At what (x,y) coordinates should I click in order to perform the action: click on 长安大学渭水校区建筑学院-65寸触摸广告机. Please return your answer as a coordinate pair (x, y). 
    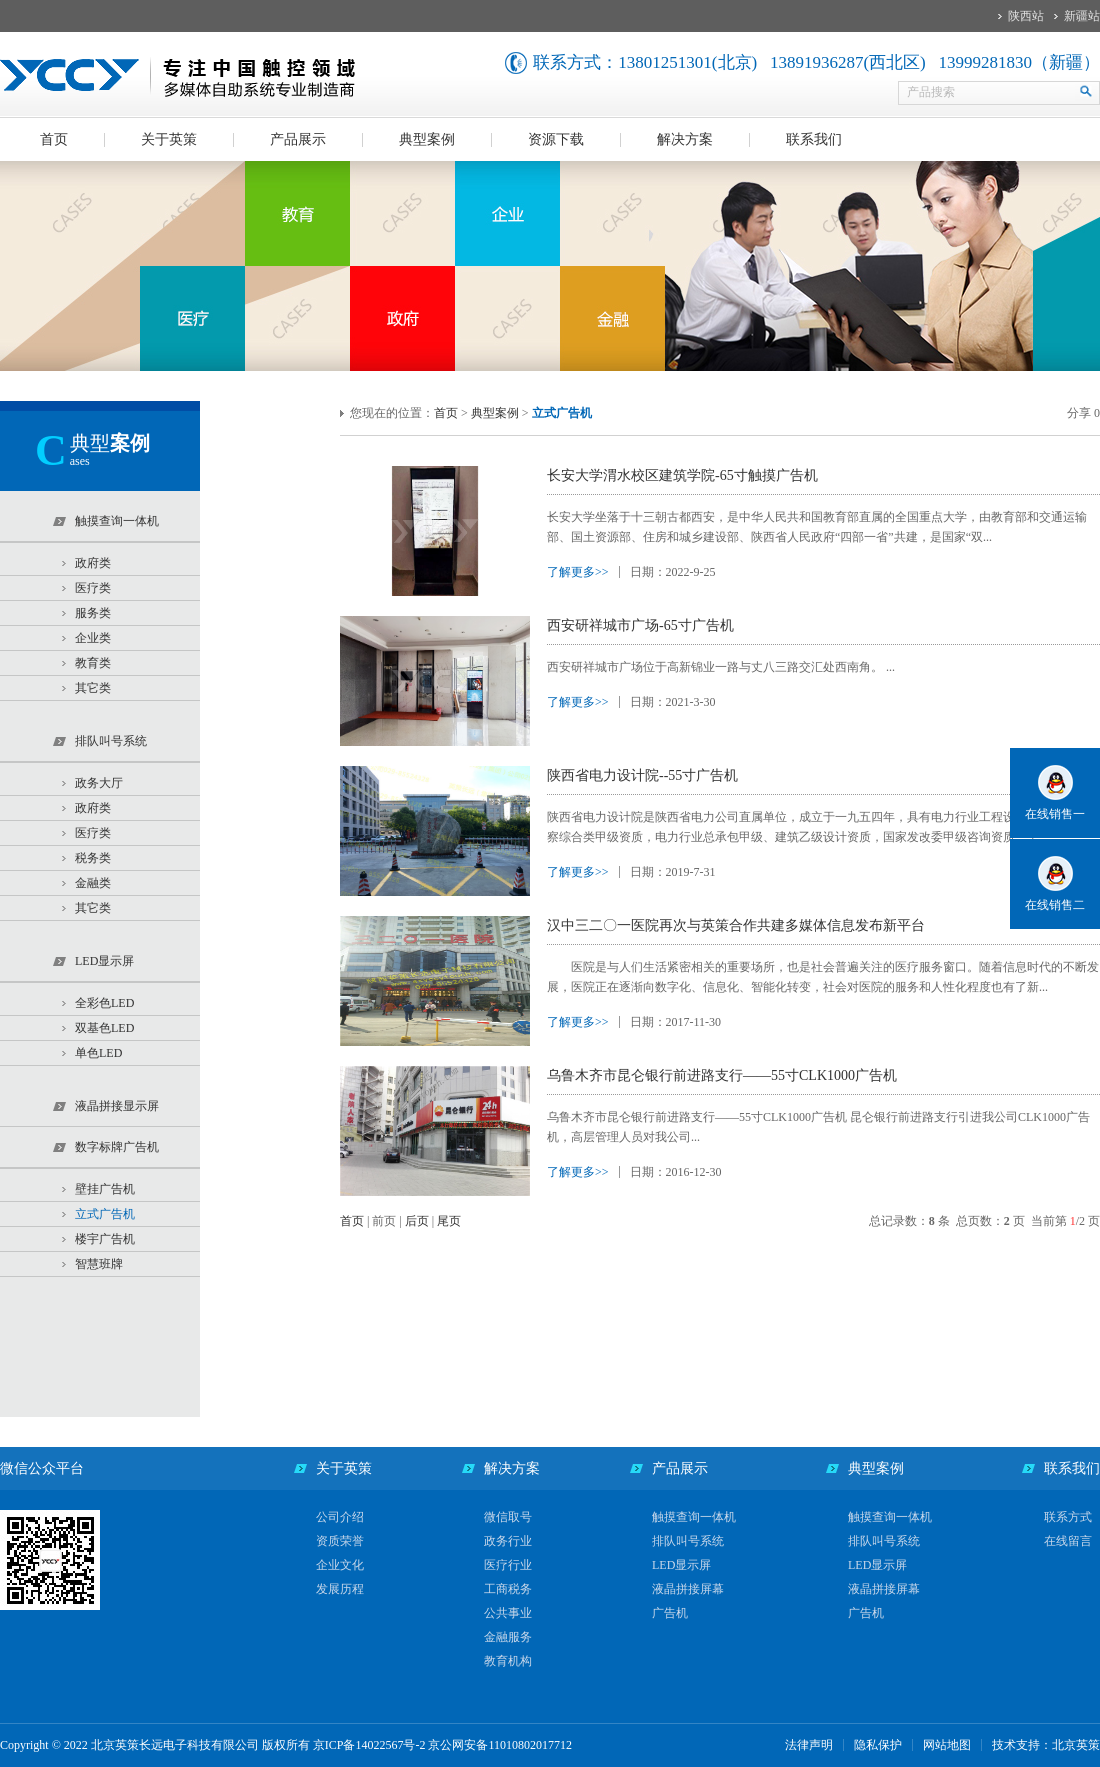
    Looking at the image, I should click on (682, 475).